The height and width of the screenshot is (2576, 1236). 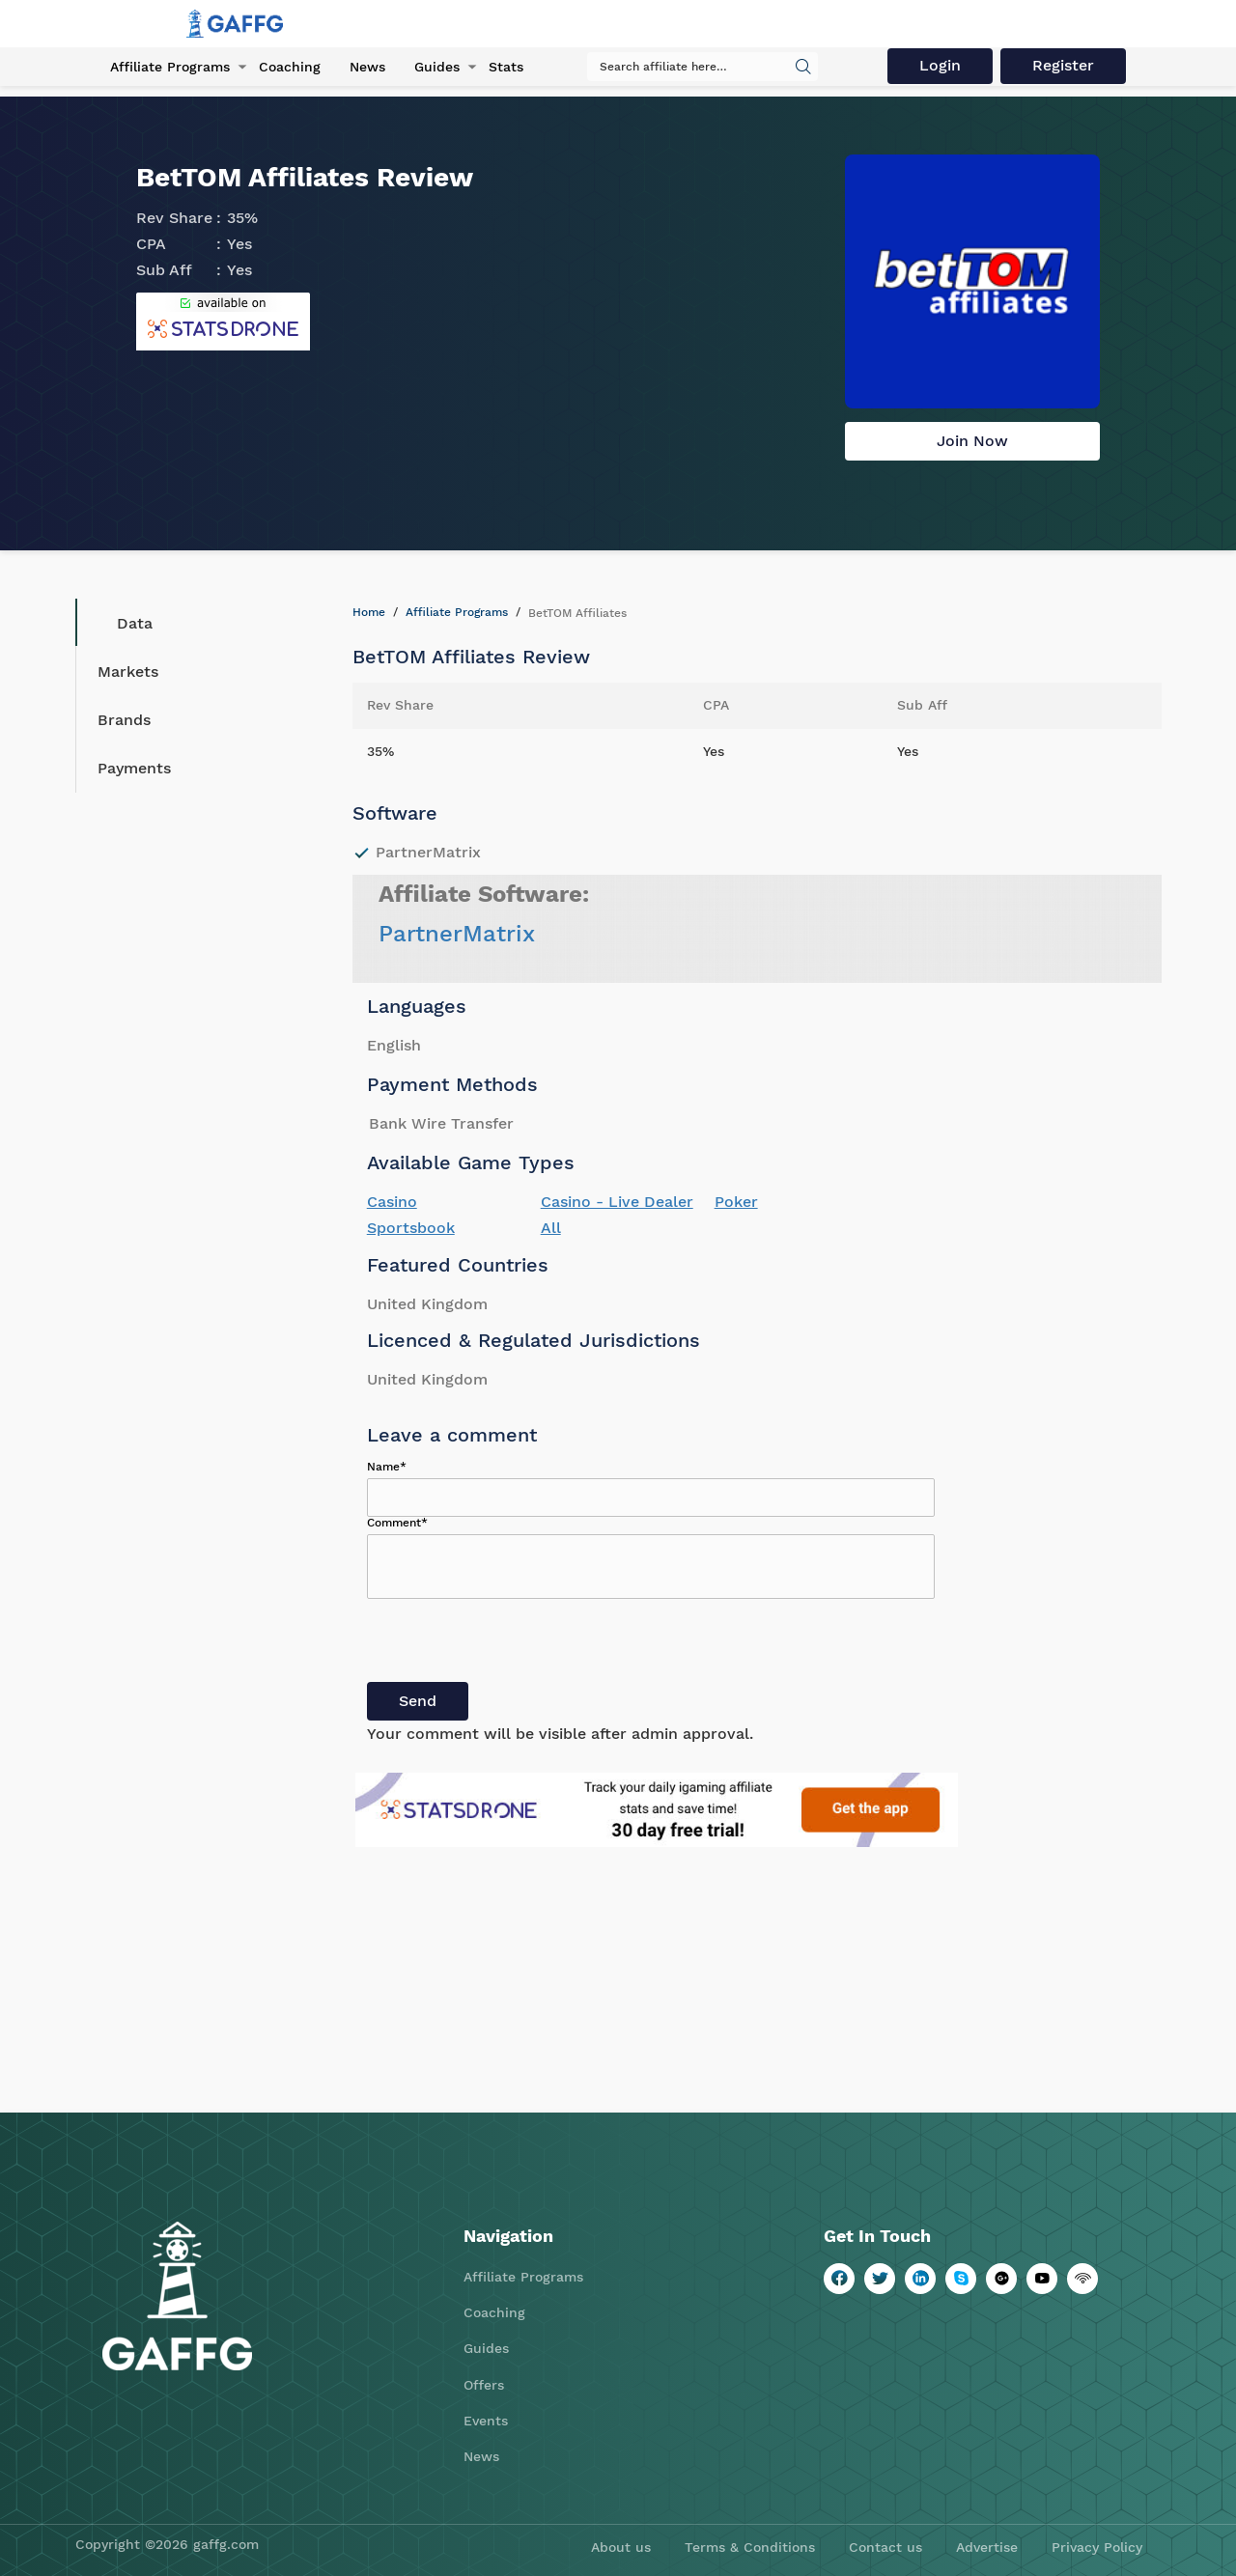 I want to click on Data, so click(x=120, y=622).